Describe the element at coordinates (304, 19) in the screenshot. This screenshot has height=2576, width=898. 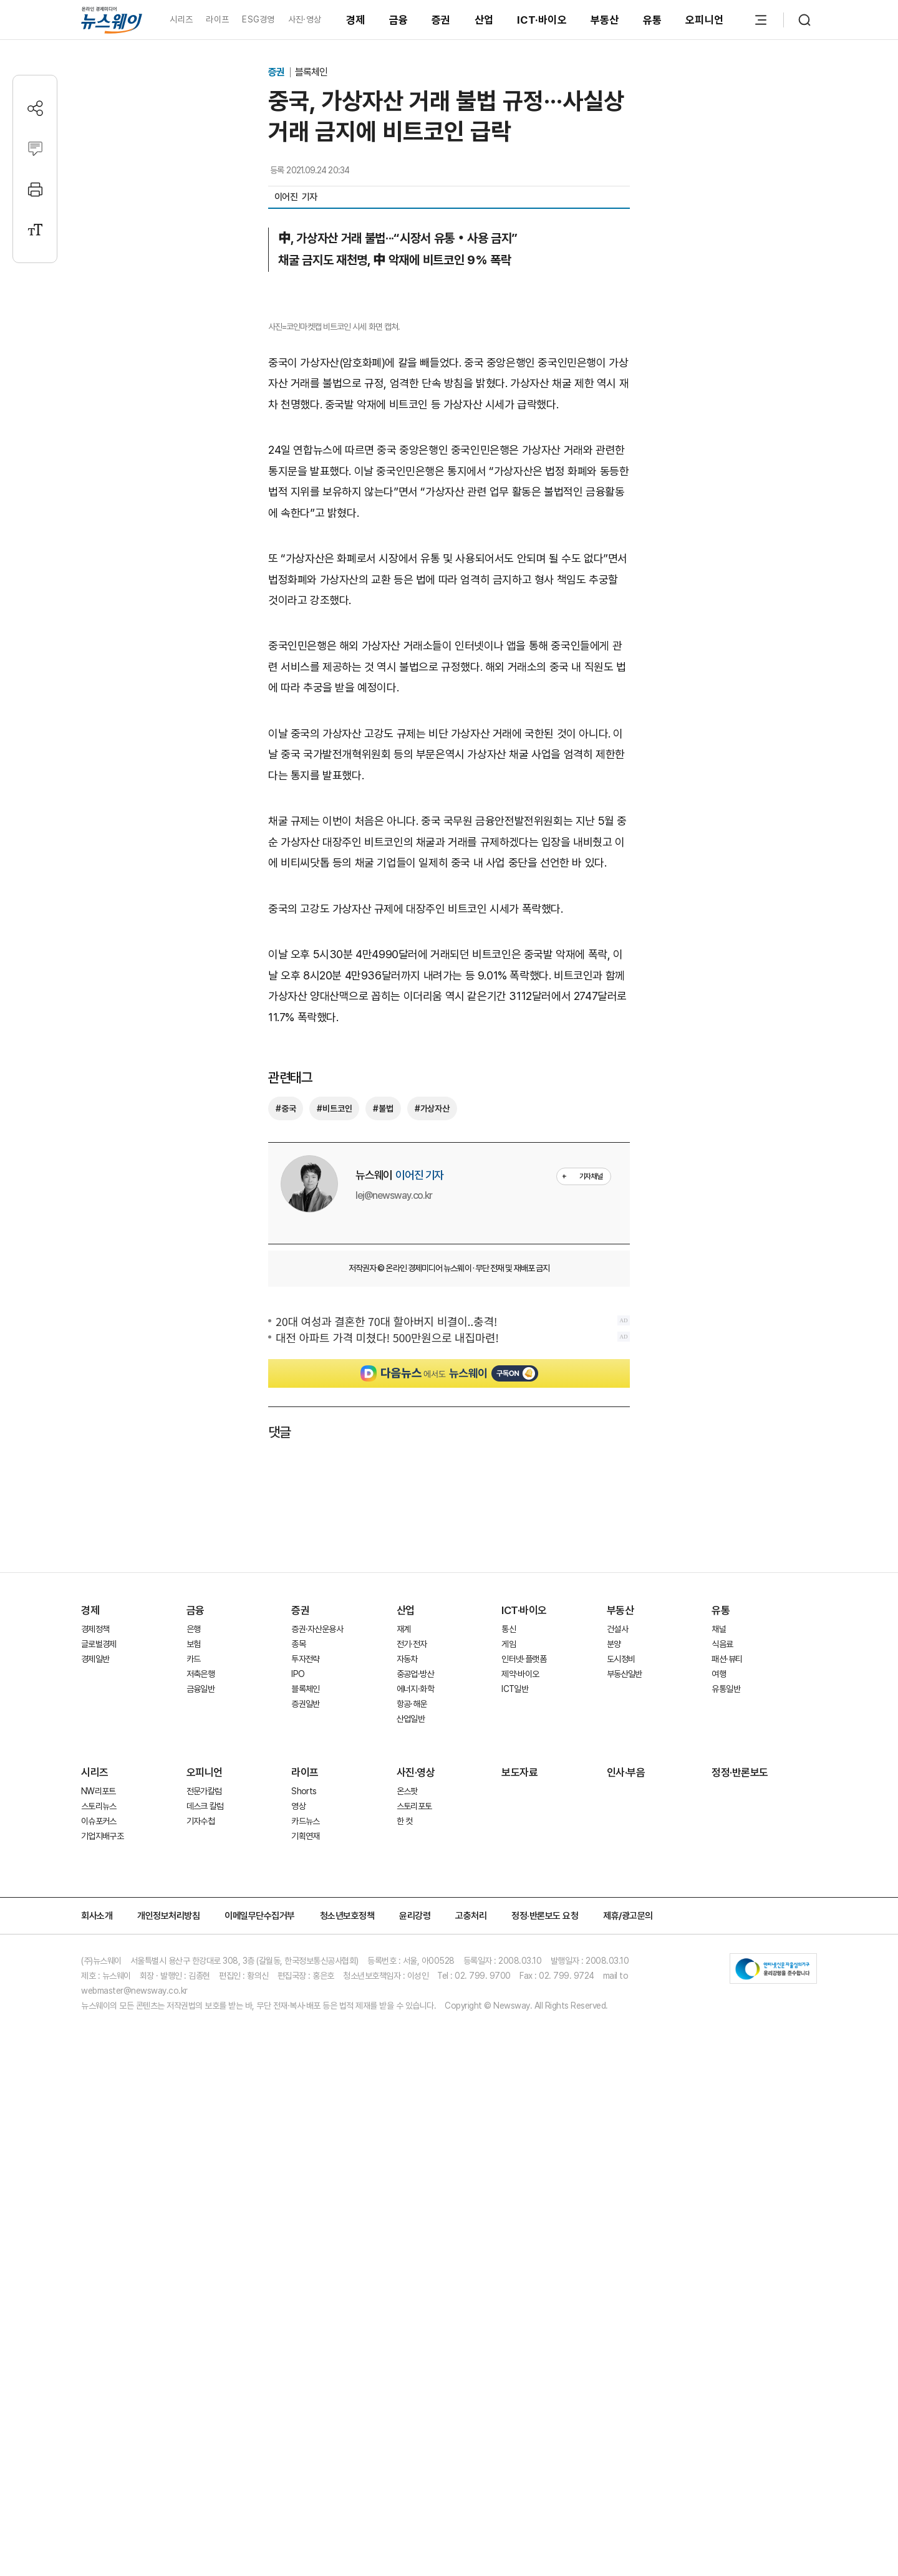
I see `사진·영상` at that location.